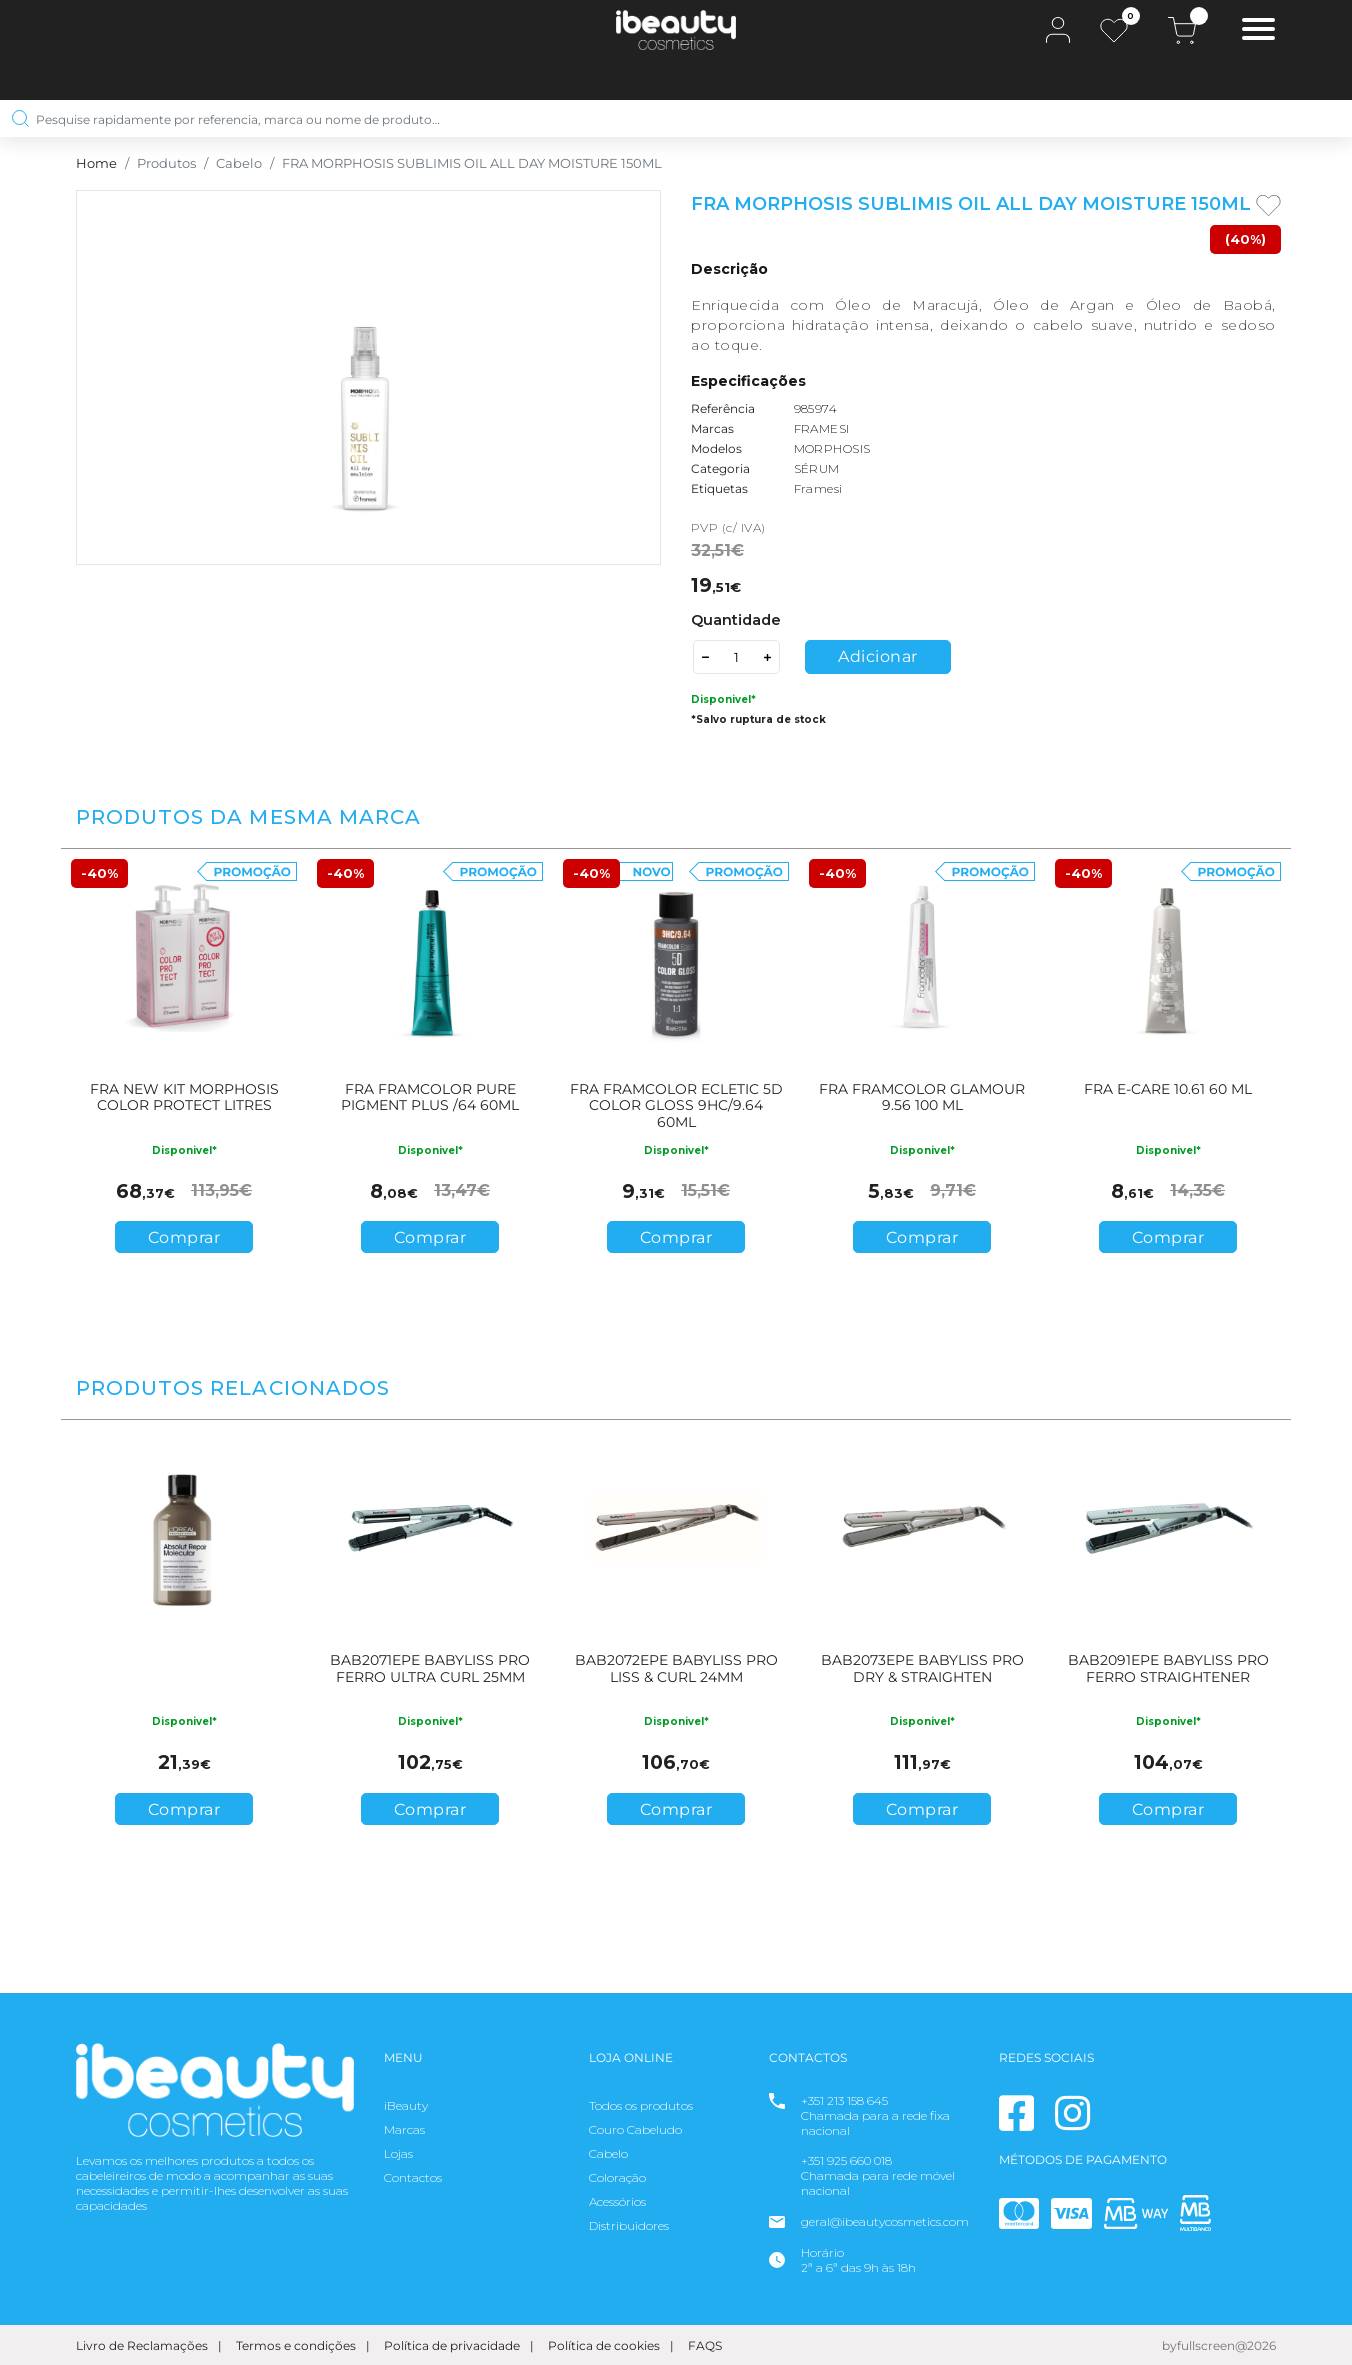 This screenshot has width=1352, height=2365. I want to click on iBeauty, so click(406, 2105).